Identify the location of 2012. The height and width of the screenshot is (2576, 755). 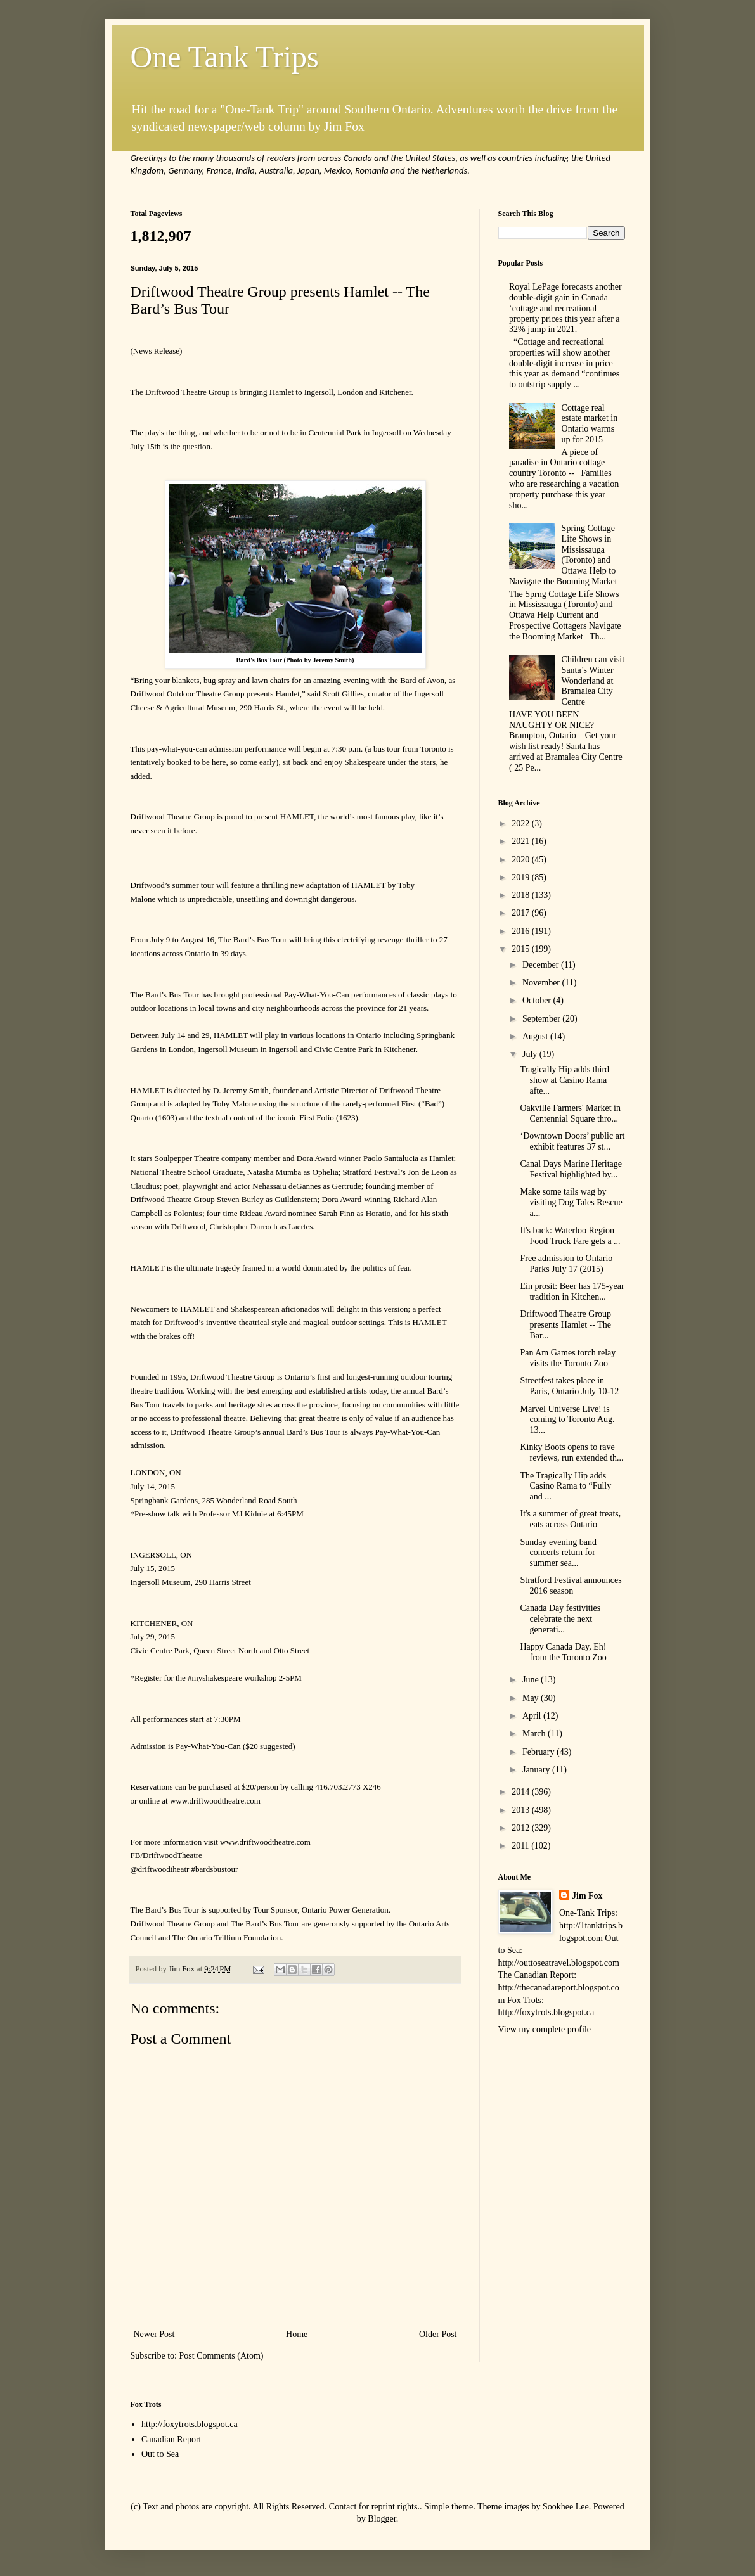
(522, 1828).